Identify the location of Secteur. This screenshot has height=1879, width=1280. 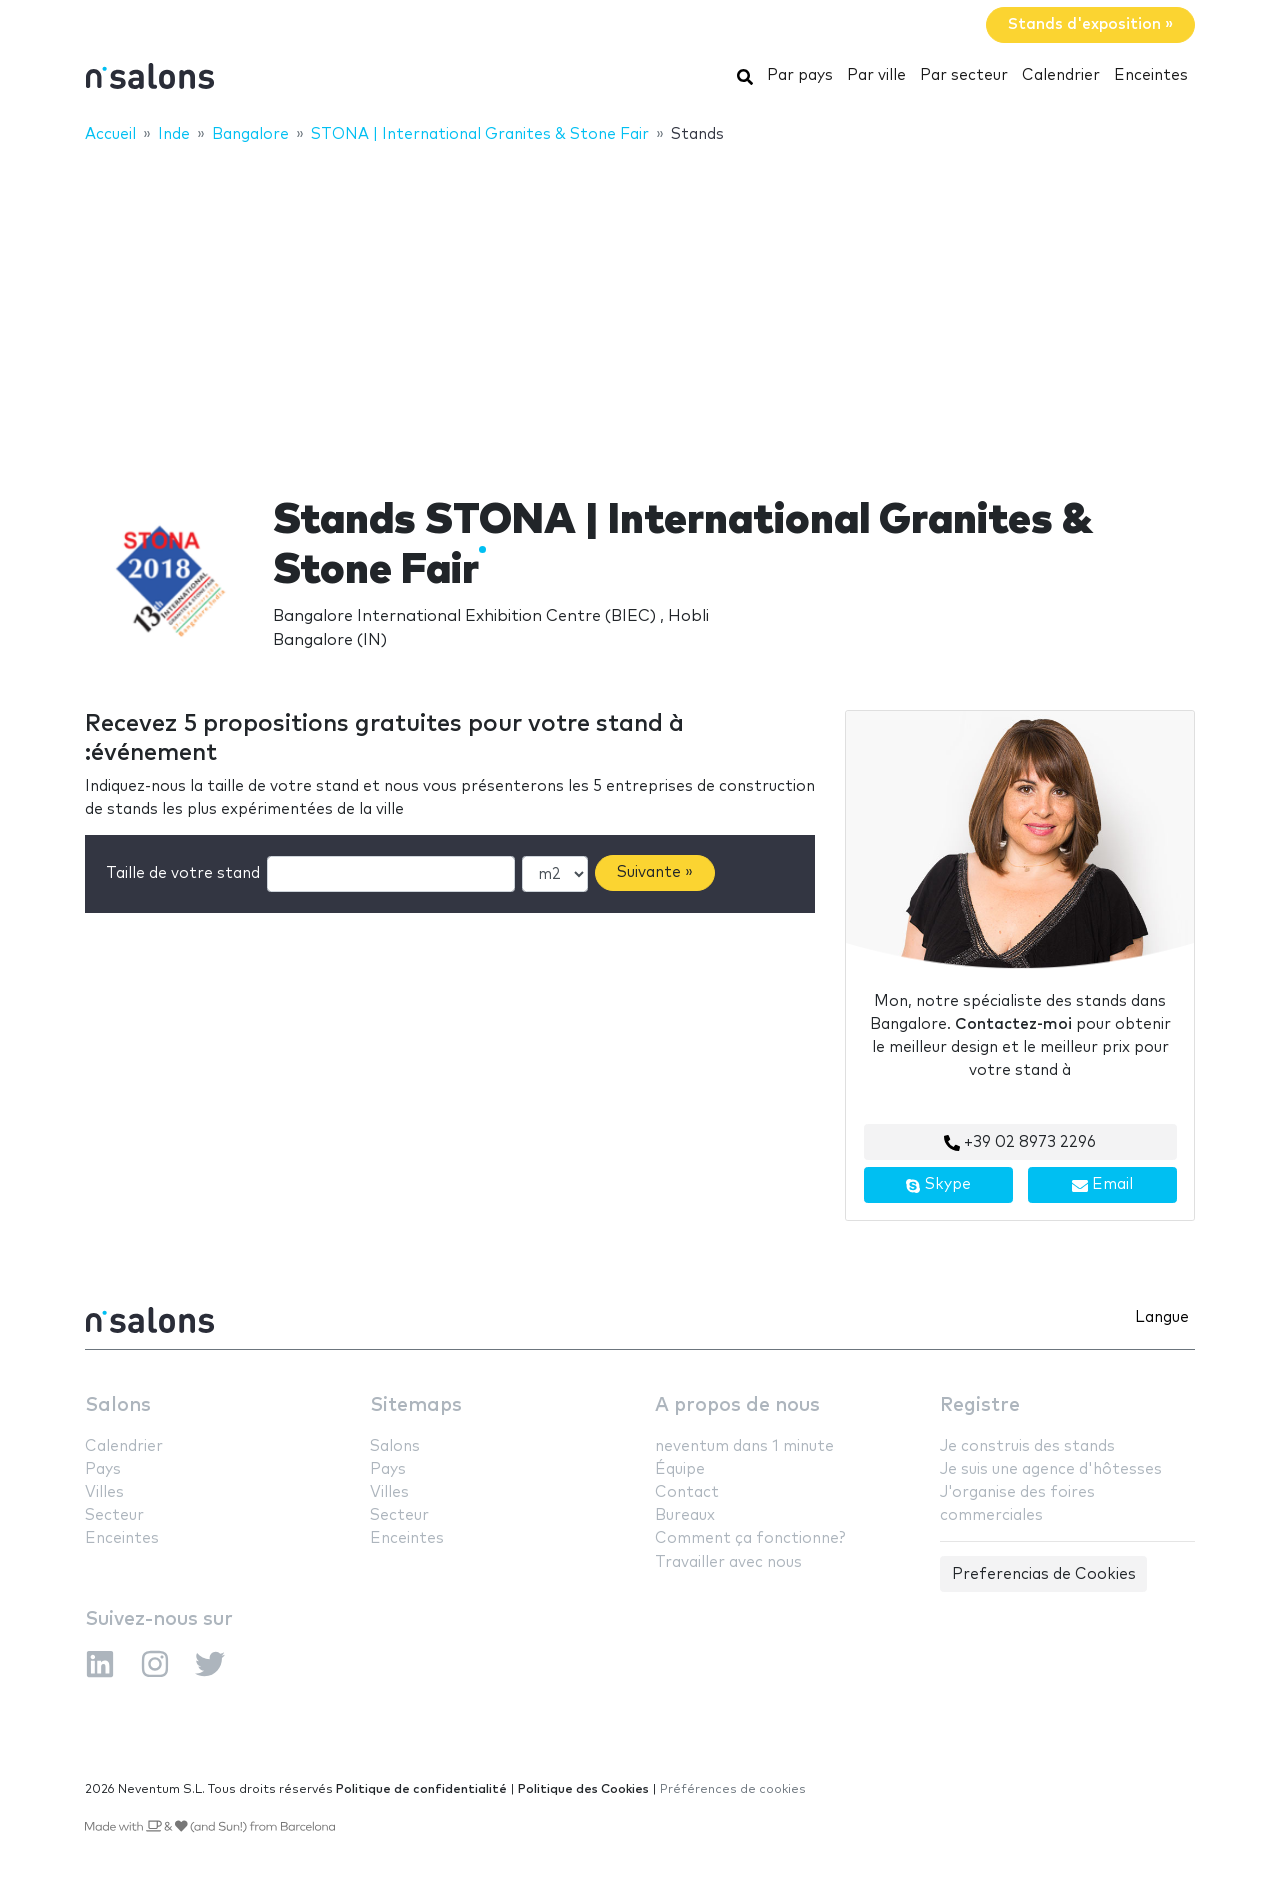
(114, 1515).